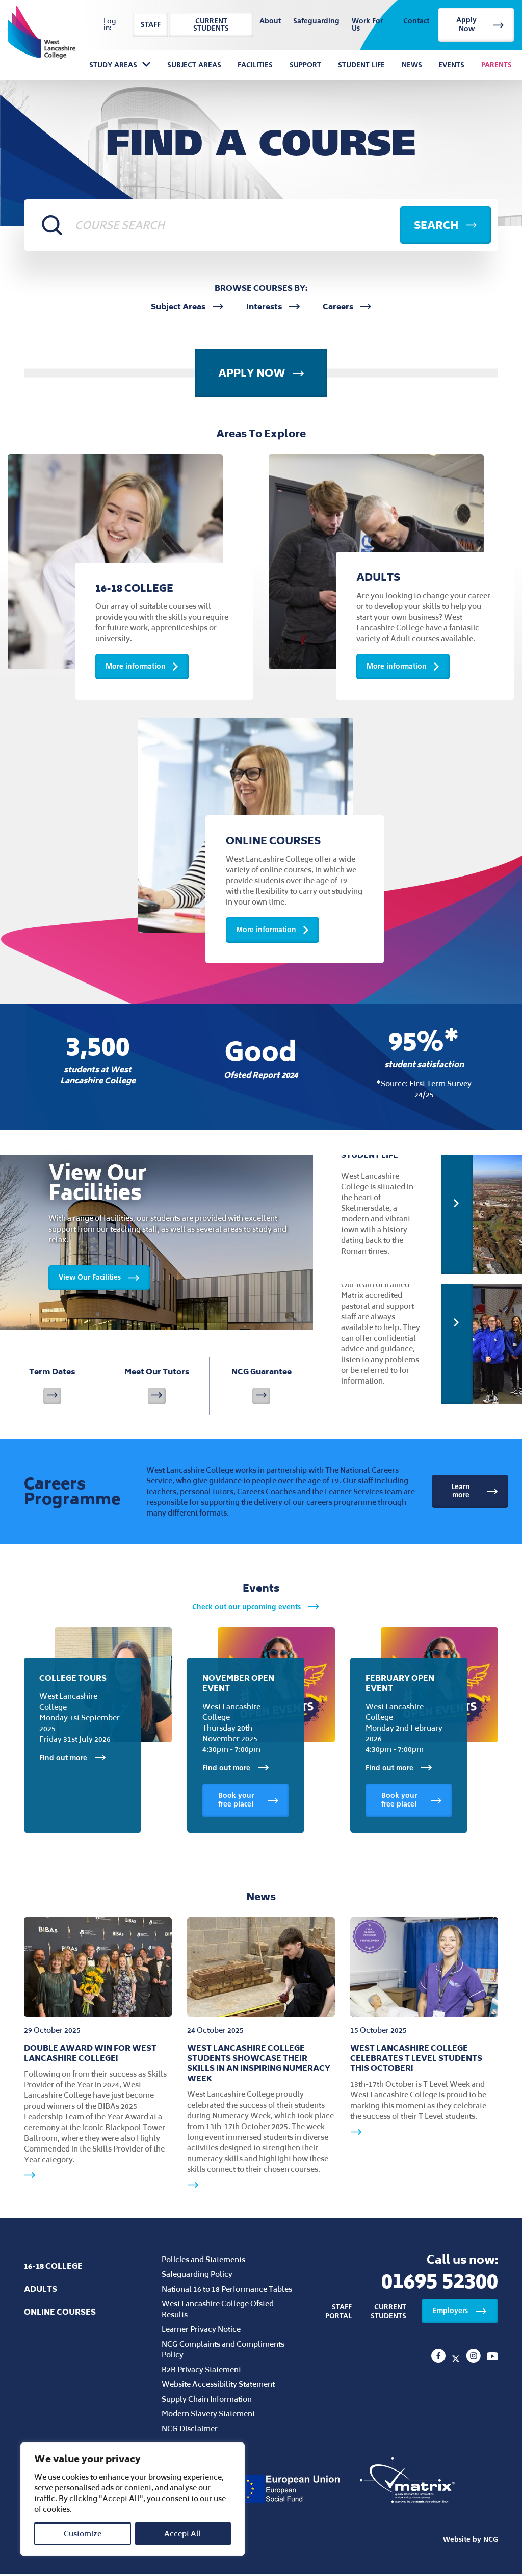 The height and width of the screenshot is (2576, 522). I want to click on February Open Event, so click(400, 1685).